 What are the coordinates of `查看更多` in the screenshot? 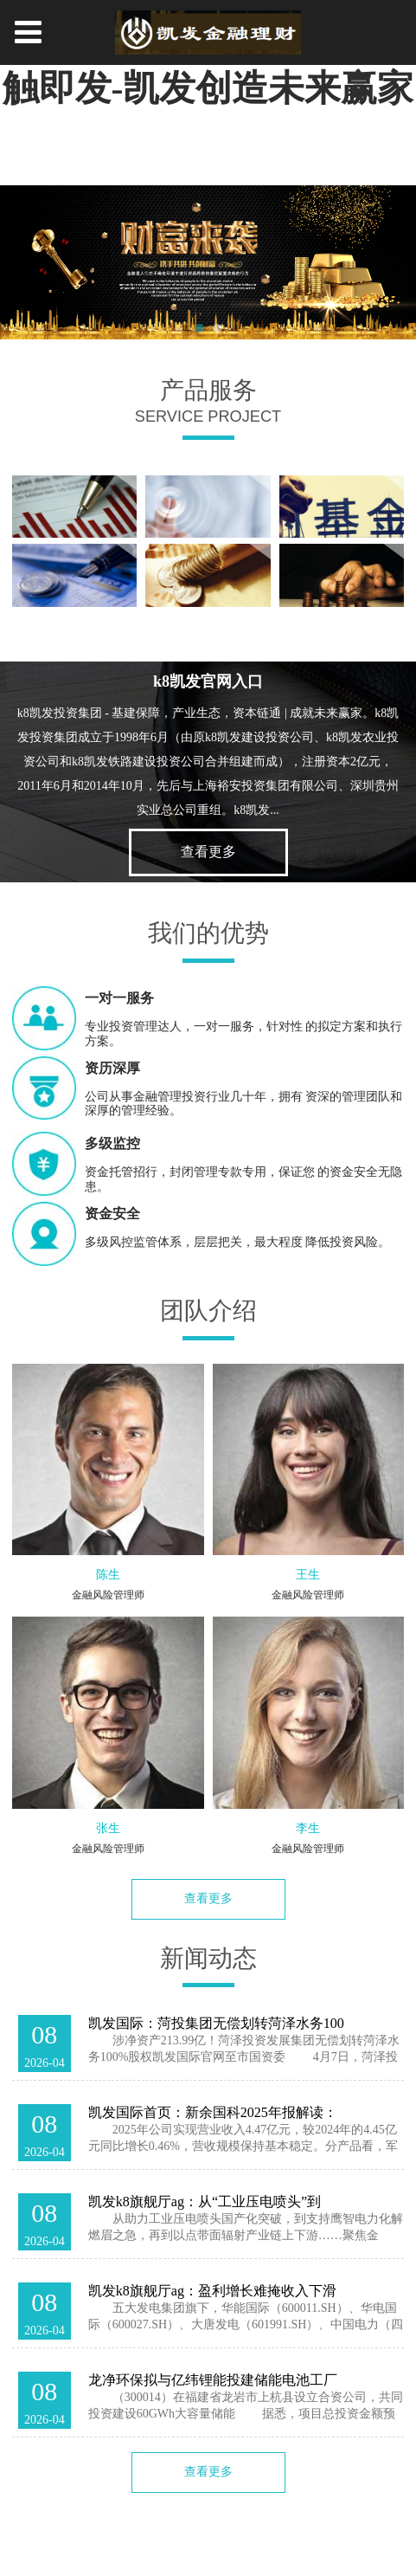 It's located at (208, 851).